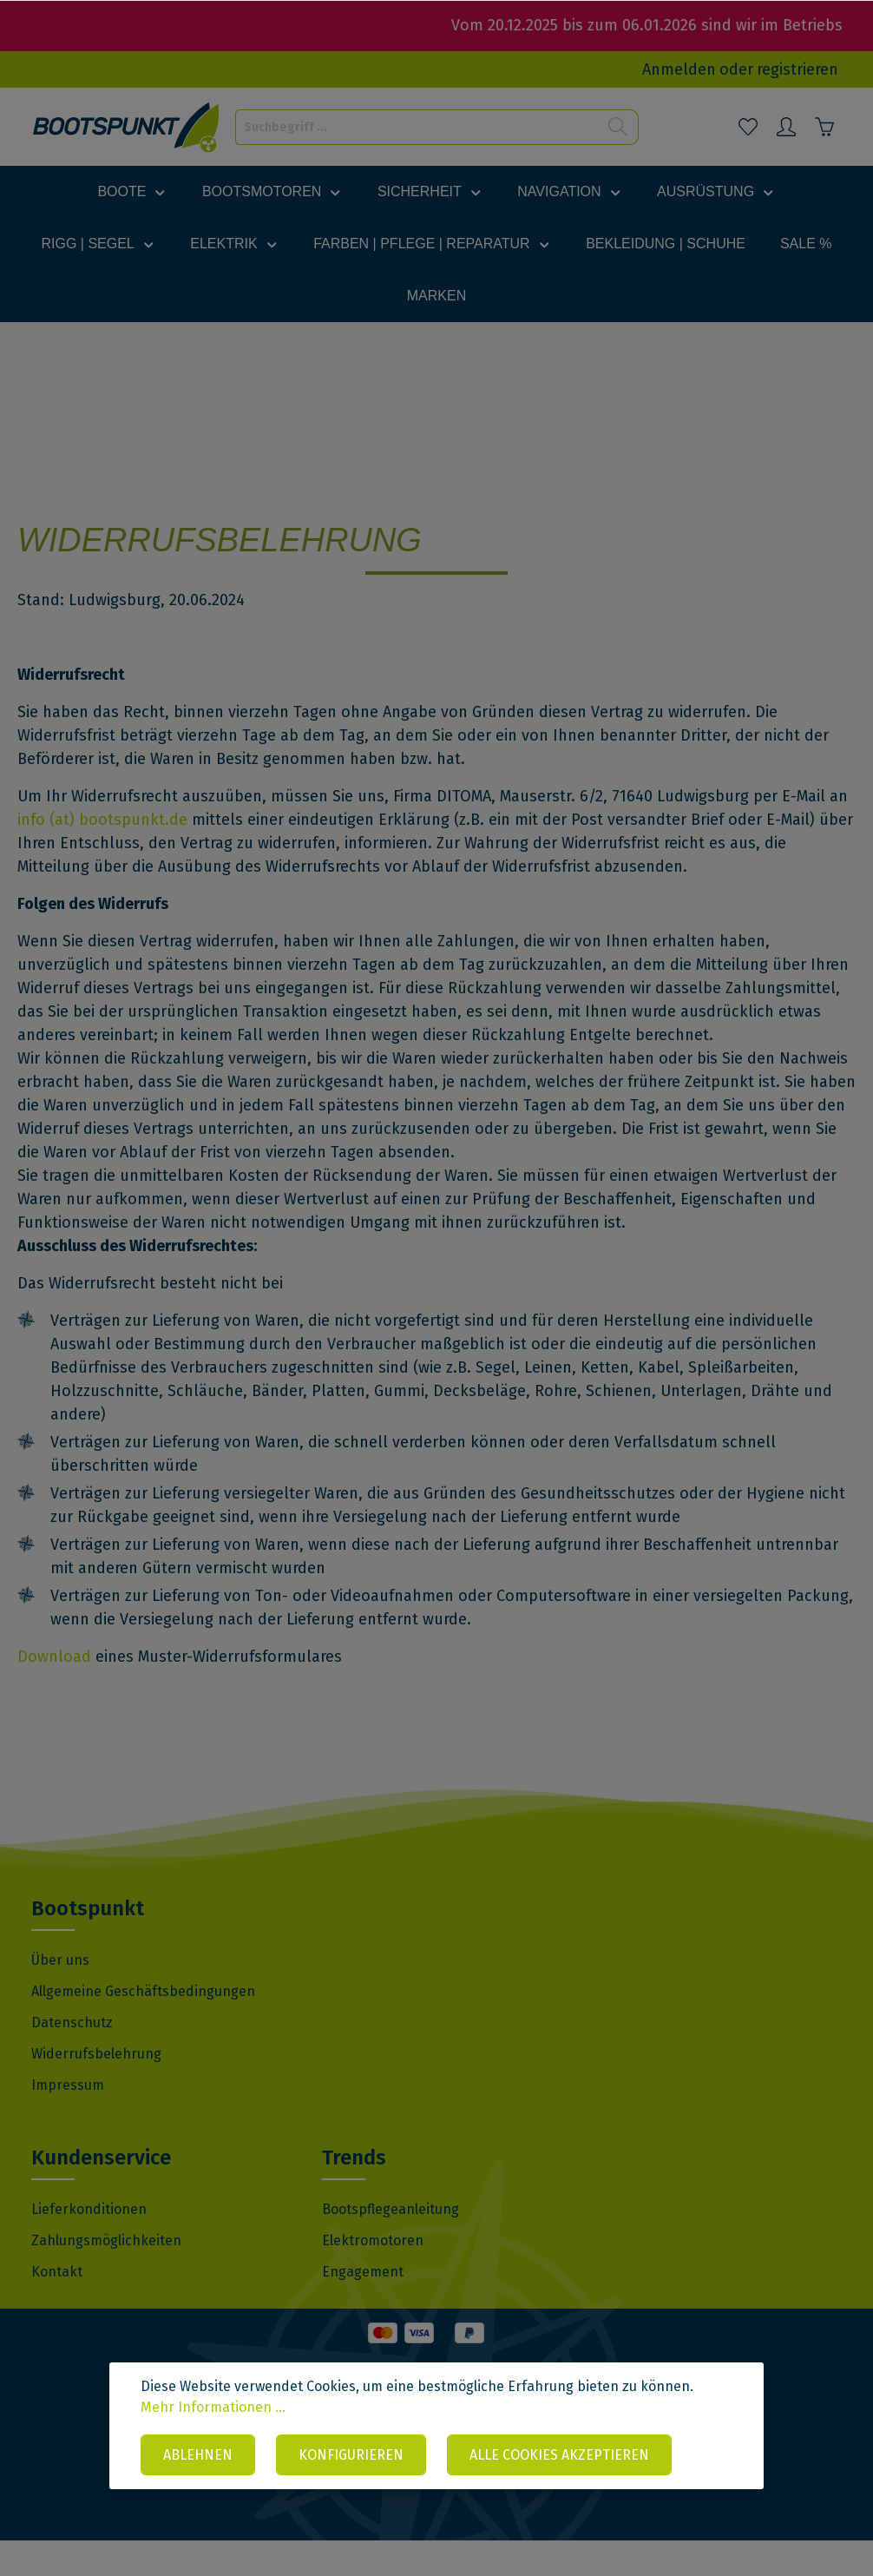 This screenshot has height=2576, width=873. What do you see at coordinates (786, 126) in the screenshot?
I see `[Mein Konto]` at bounding box center [786, 126].